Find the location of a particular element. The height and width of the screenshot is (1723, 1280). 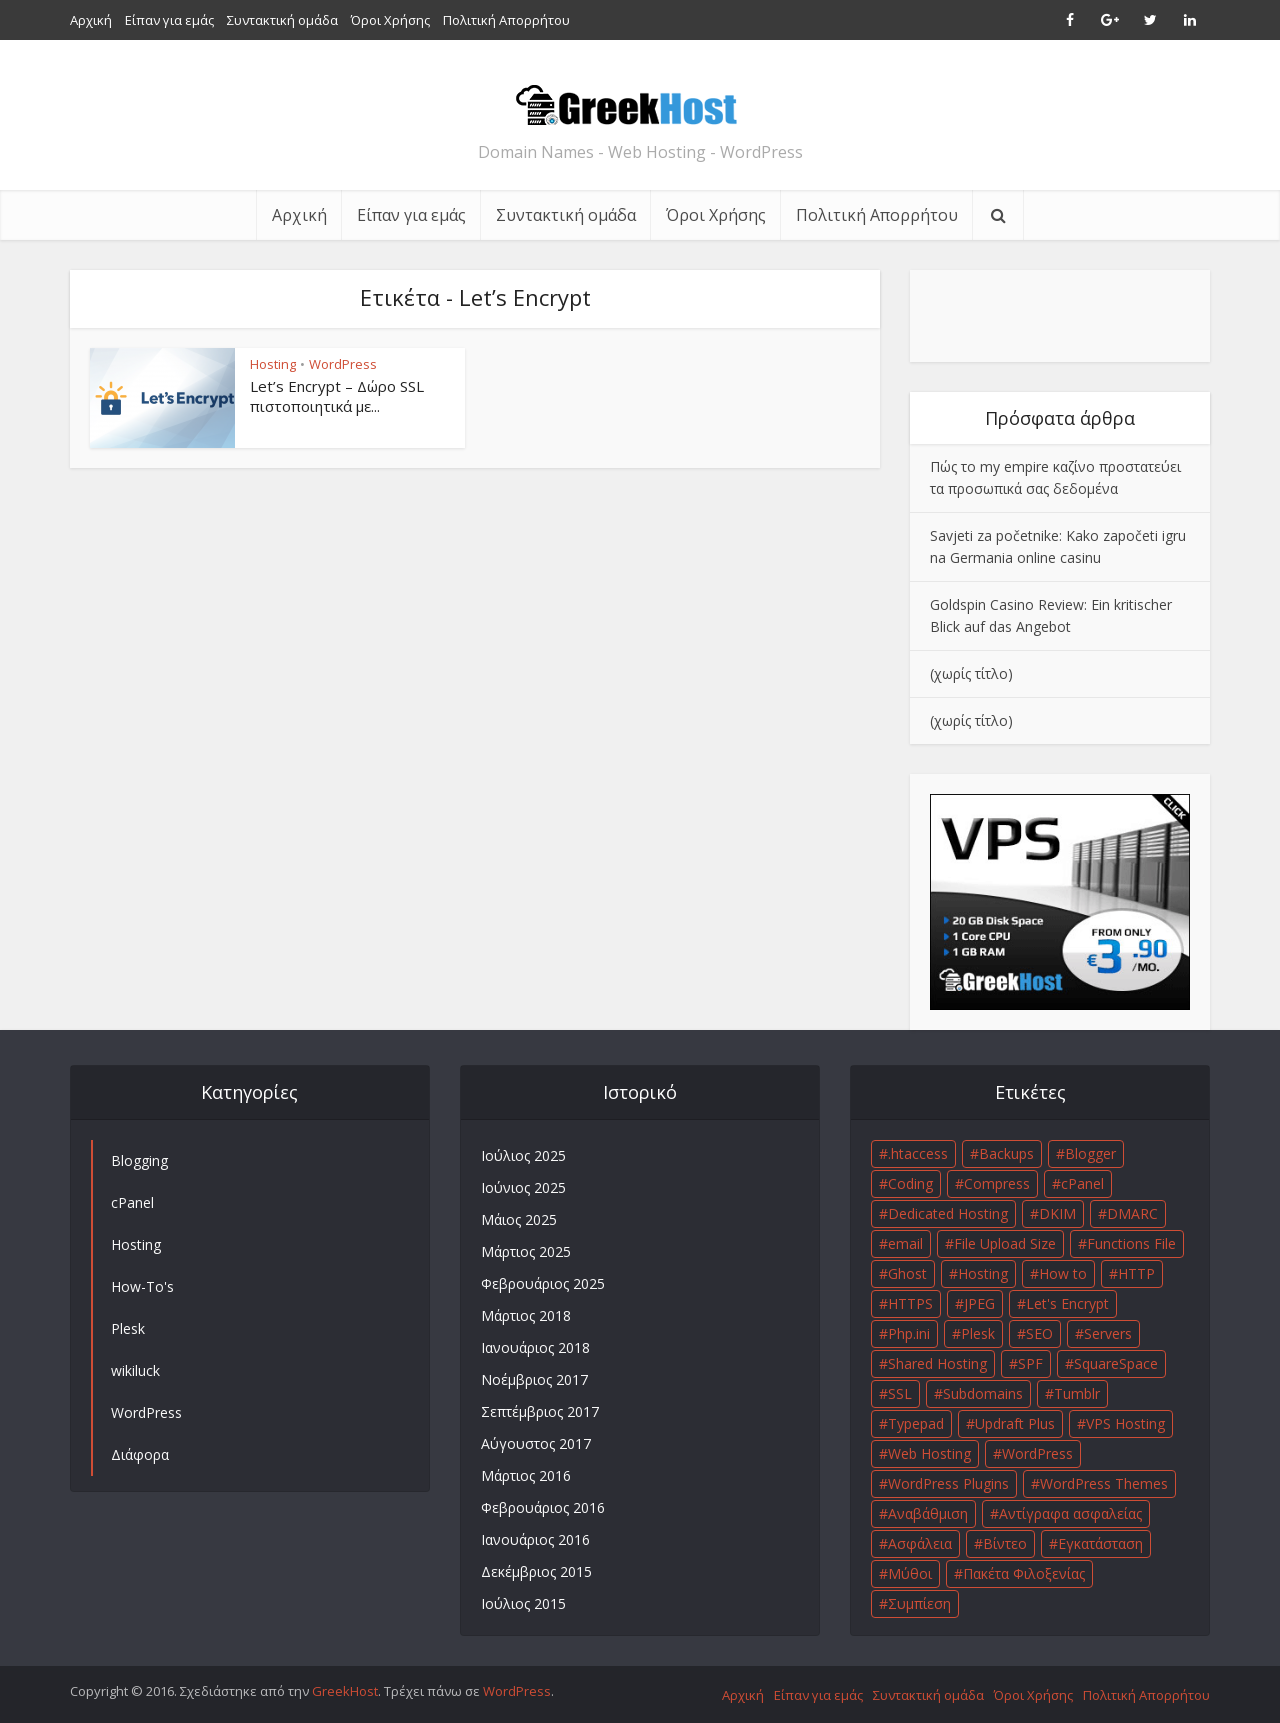

Hosting [Hosting (3 στοιχεία)] is located at coordinates (983, 1273).